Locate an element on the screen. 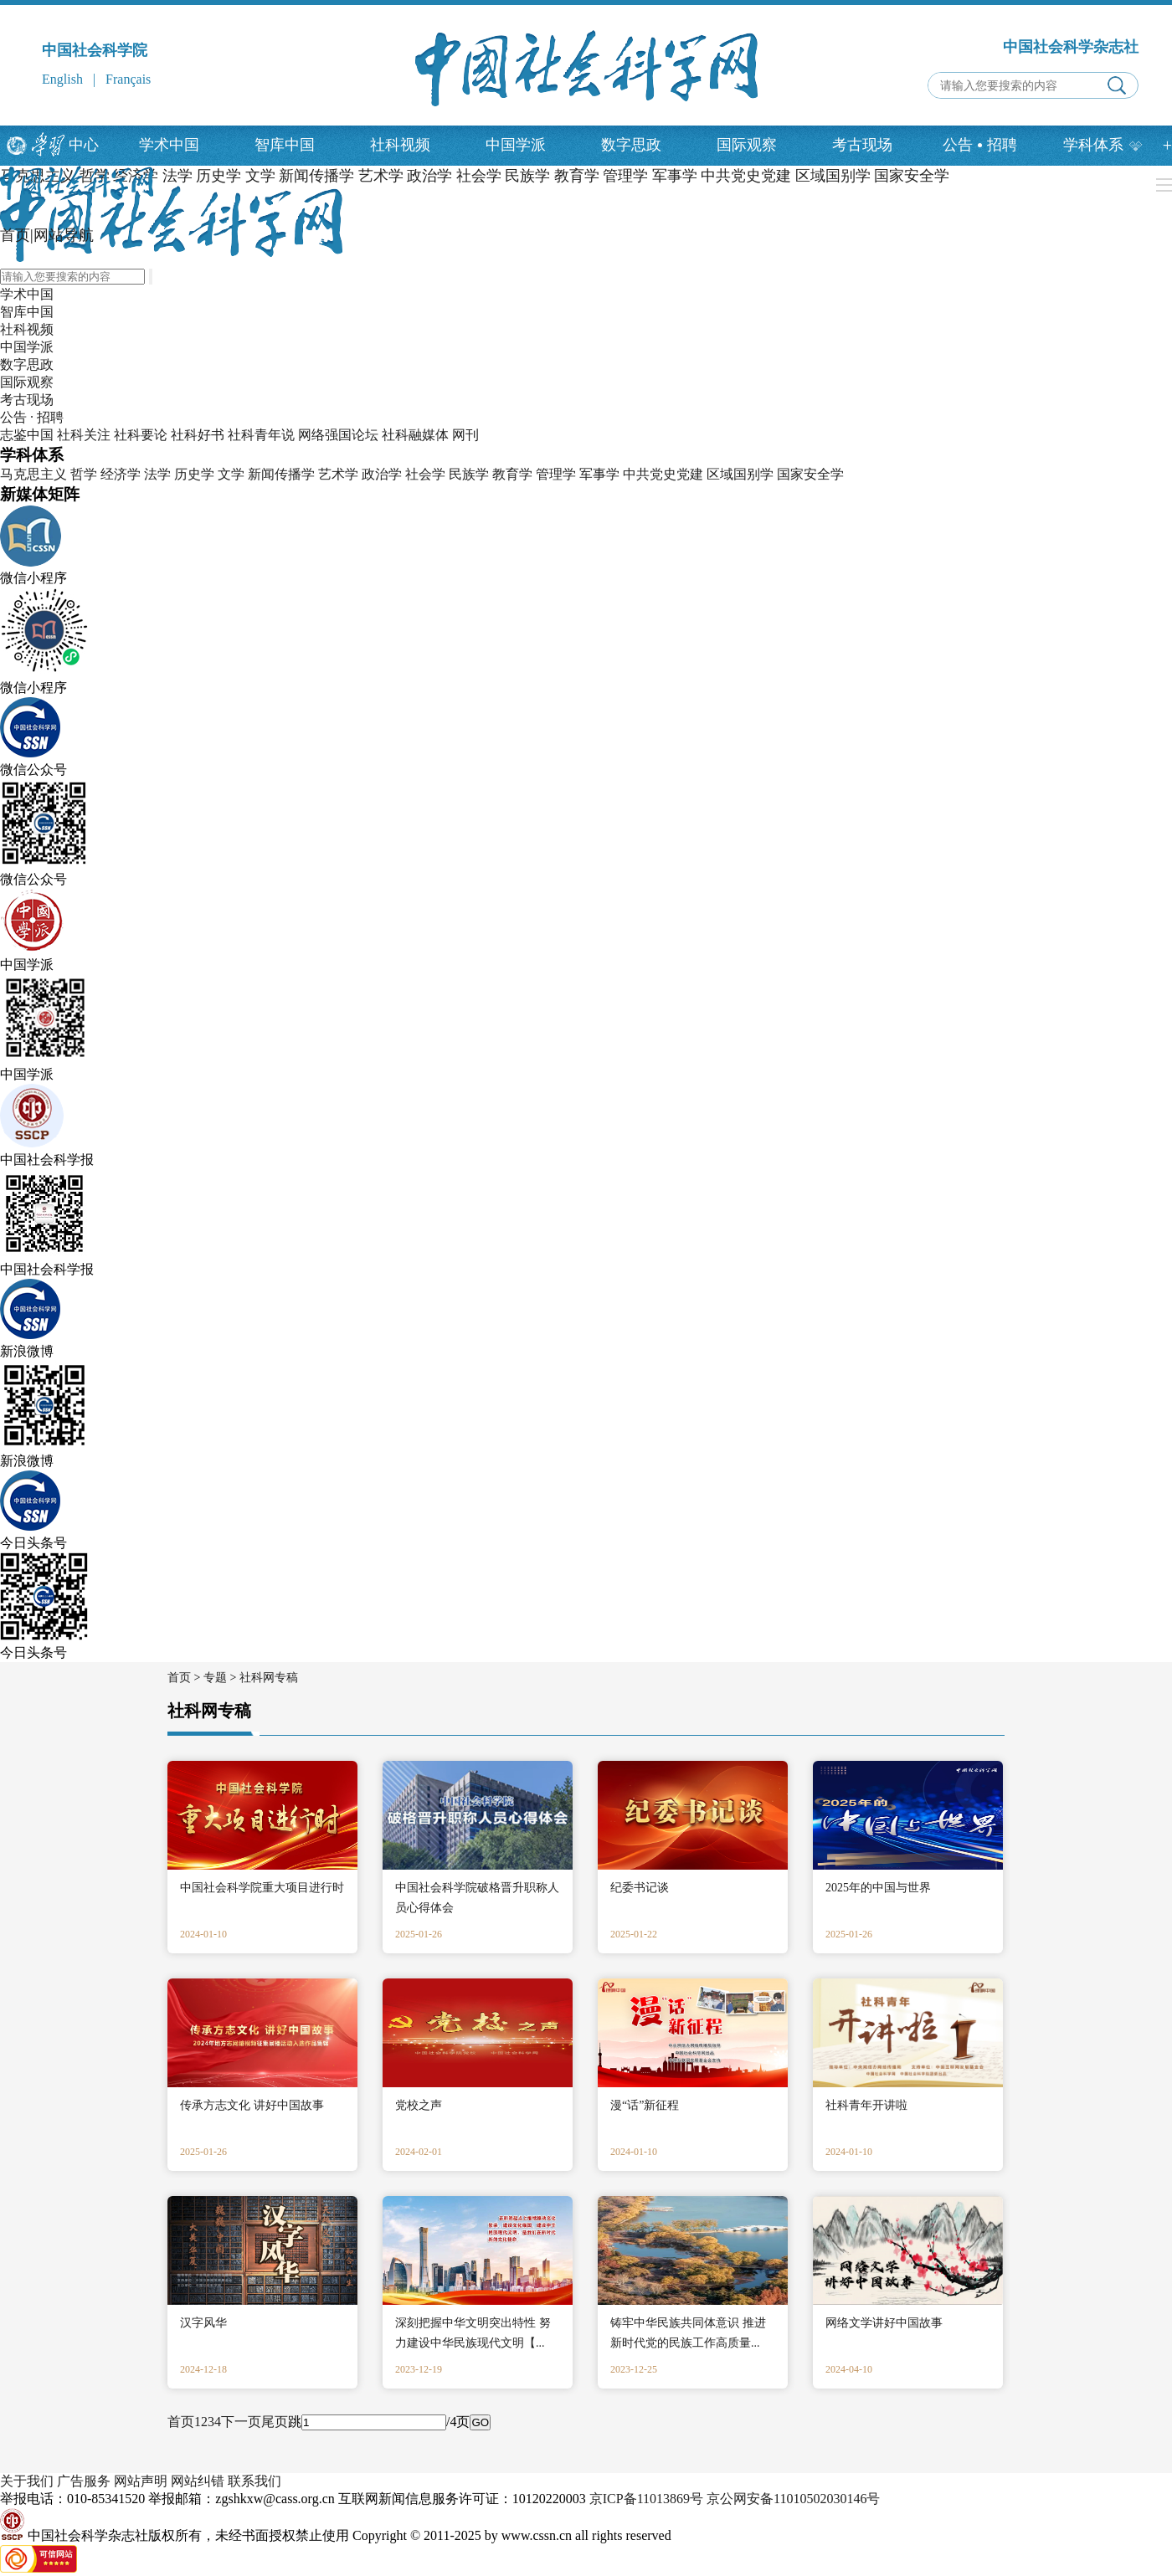 Image resolution: width=1172 pixels, height=2576 pixels. 中国学派 is located at coordinates (516, 144).